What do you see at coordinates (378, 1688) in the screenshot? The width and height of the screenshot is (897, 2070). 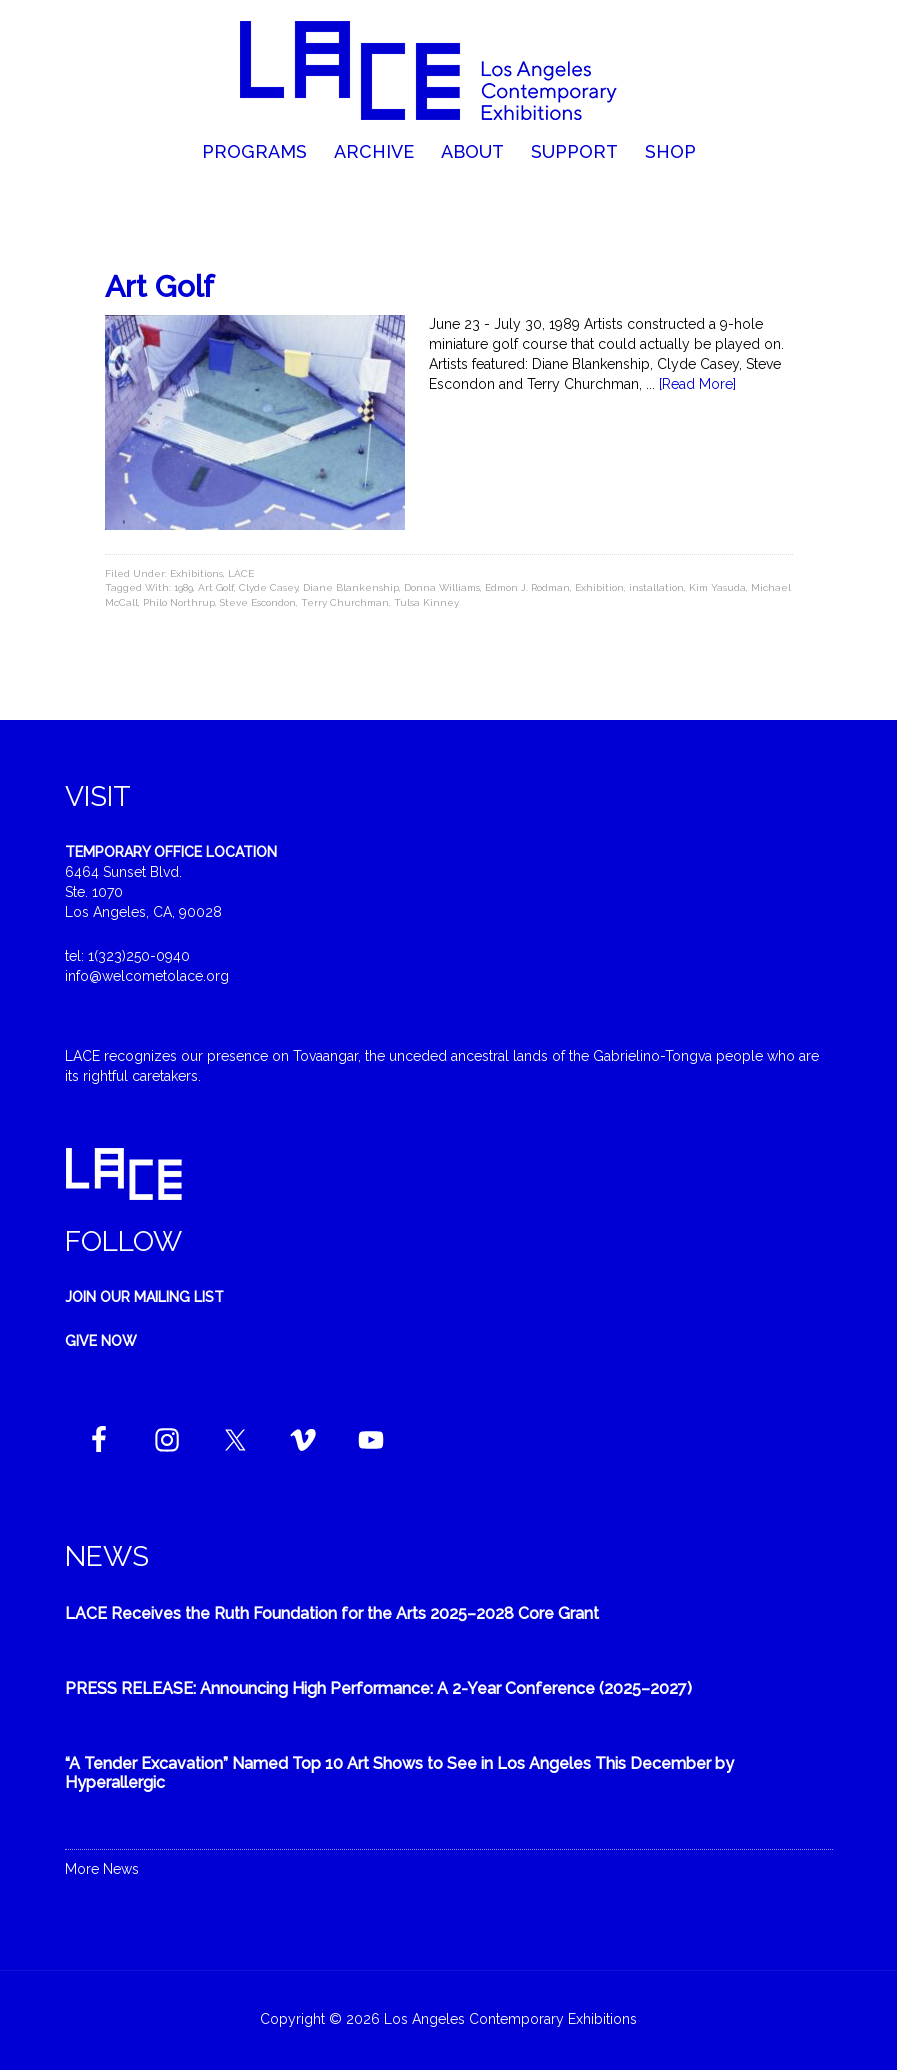 I see `PRESS RELEASE: Announcing High Performance: A 2-Year Conference (2025–2027)` at bounding box center [378, 1688].